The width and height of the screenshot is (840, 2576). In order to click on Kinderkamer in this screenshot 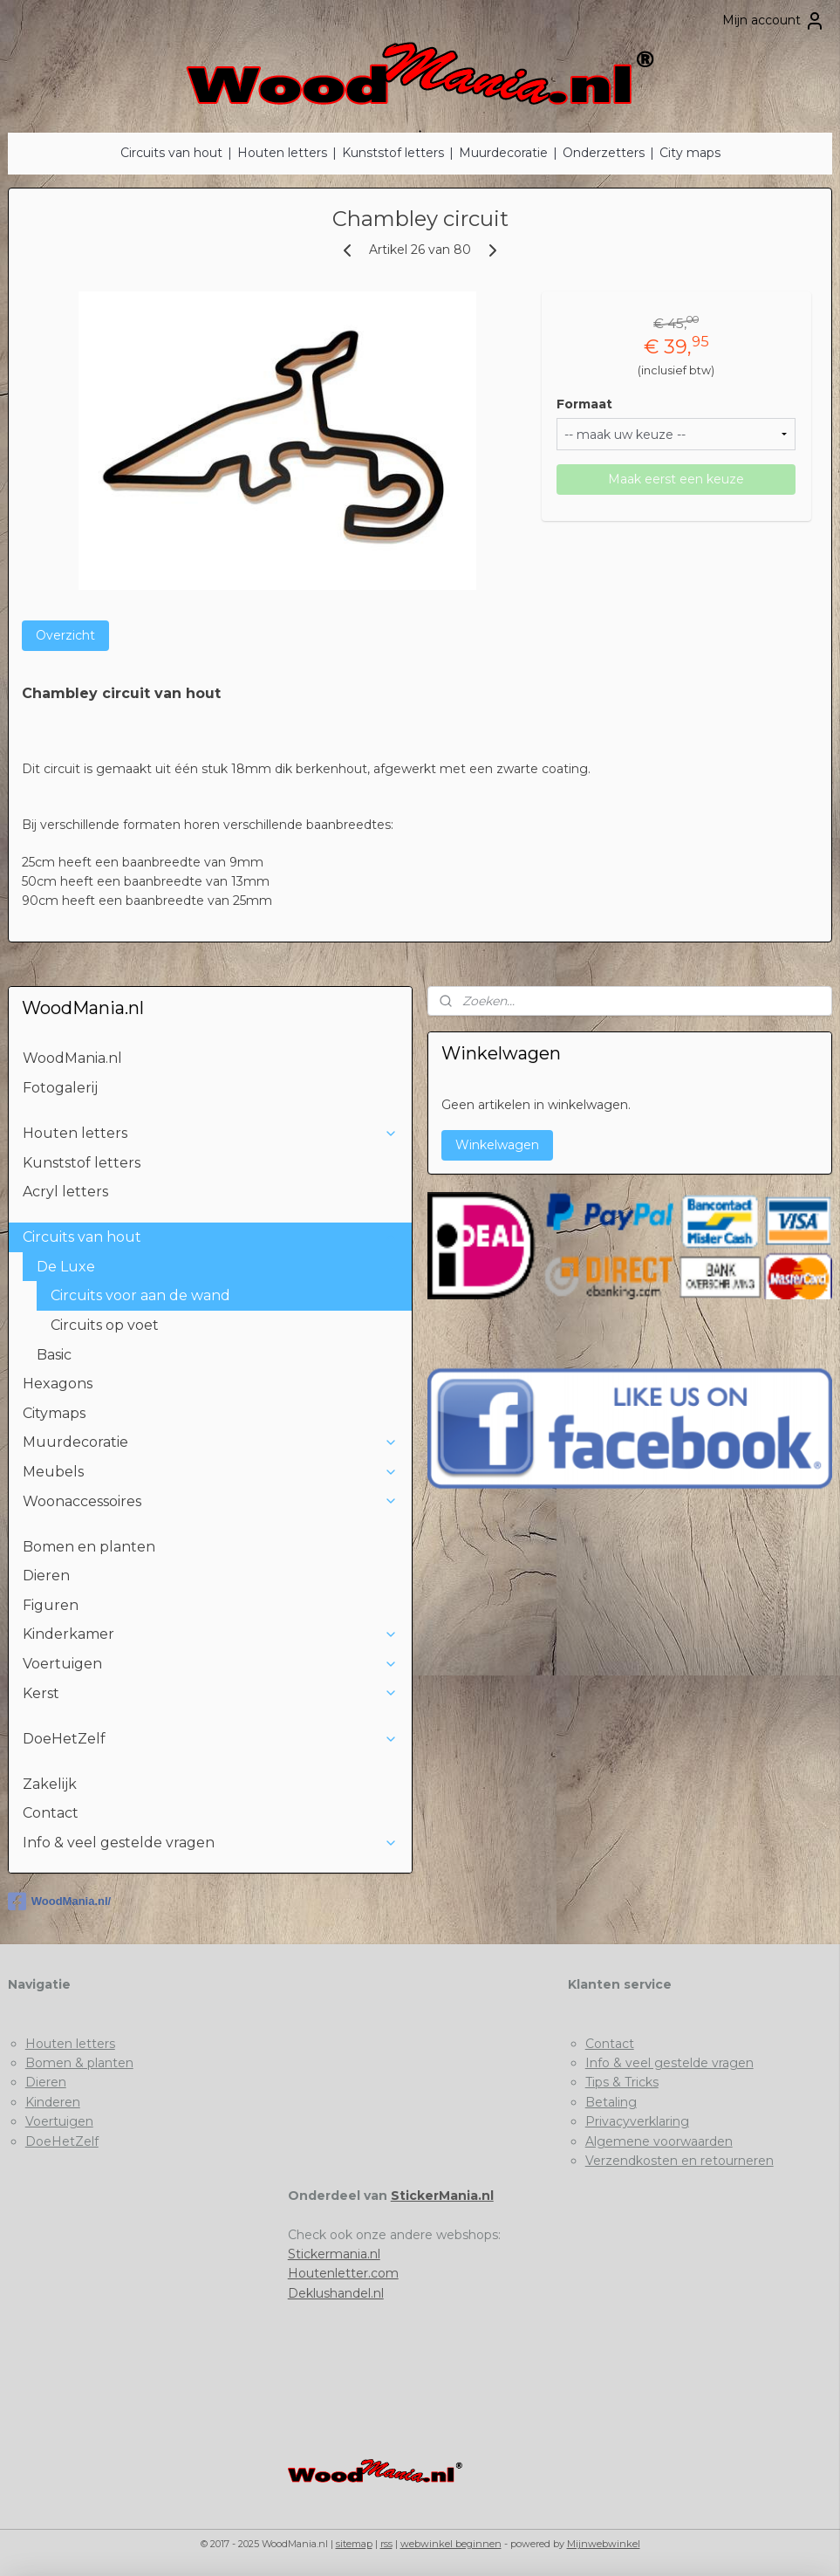, I will do `click(210, 1634)`.